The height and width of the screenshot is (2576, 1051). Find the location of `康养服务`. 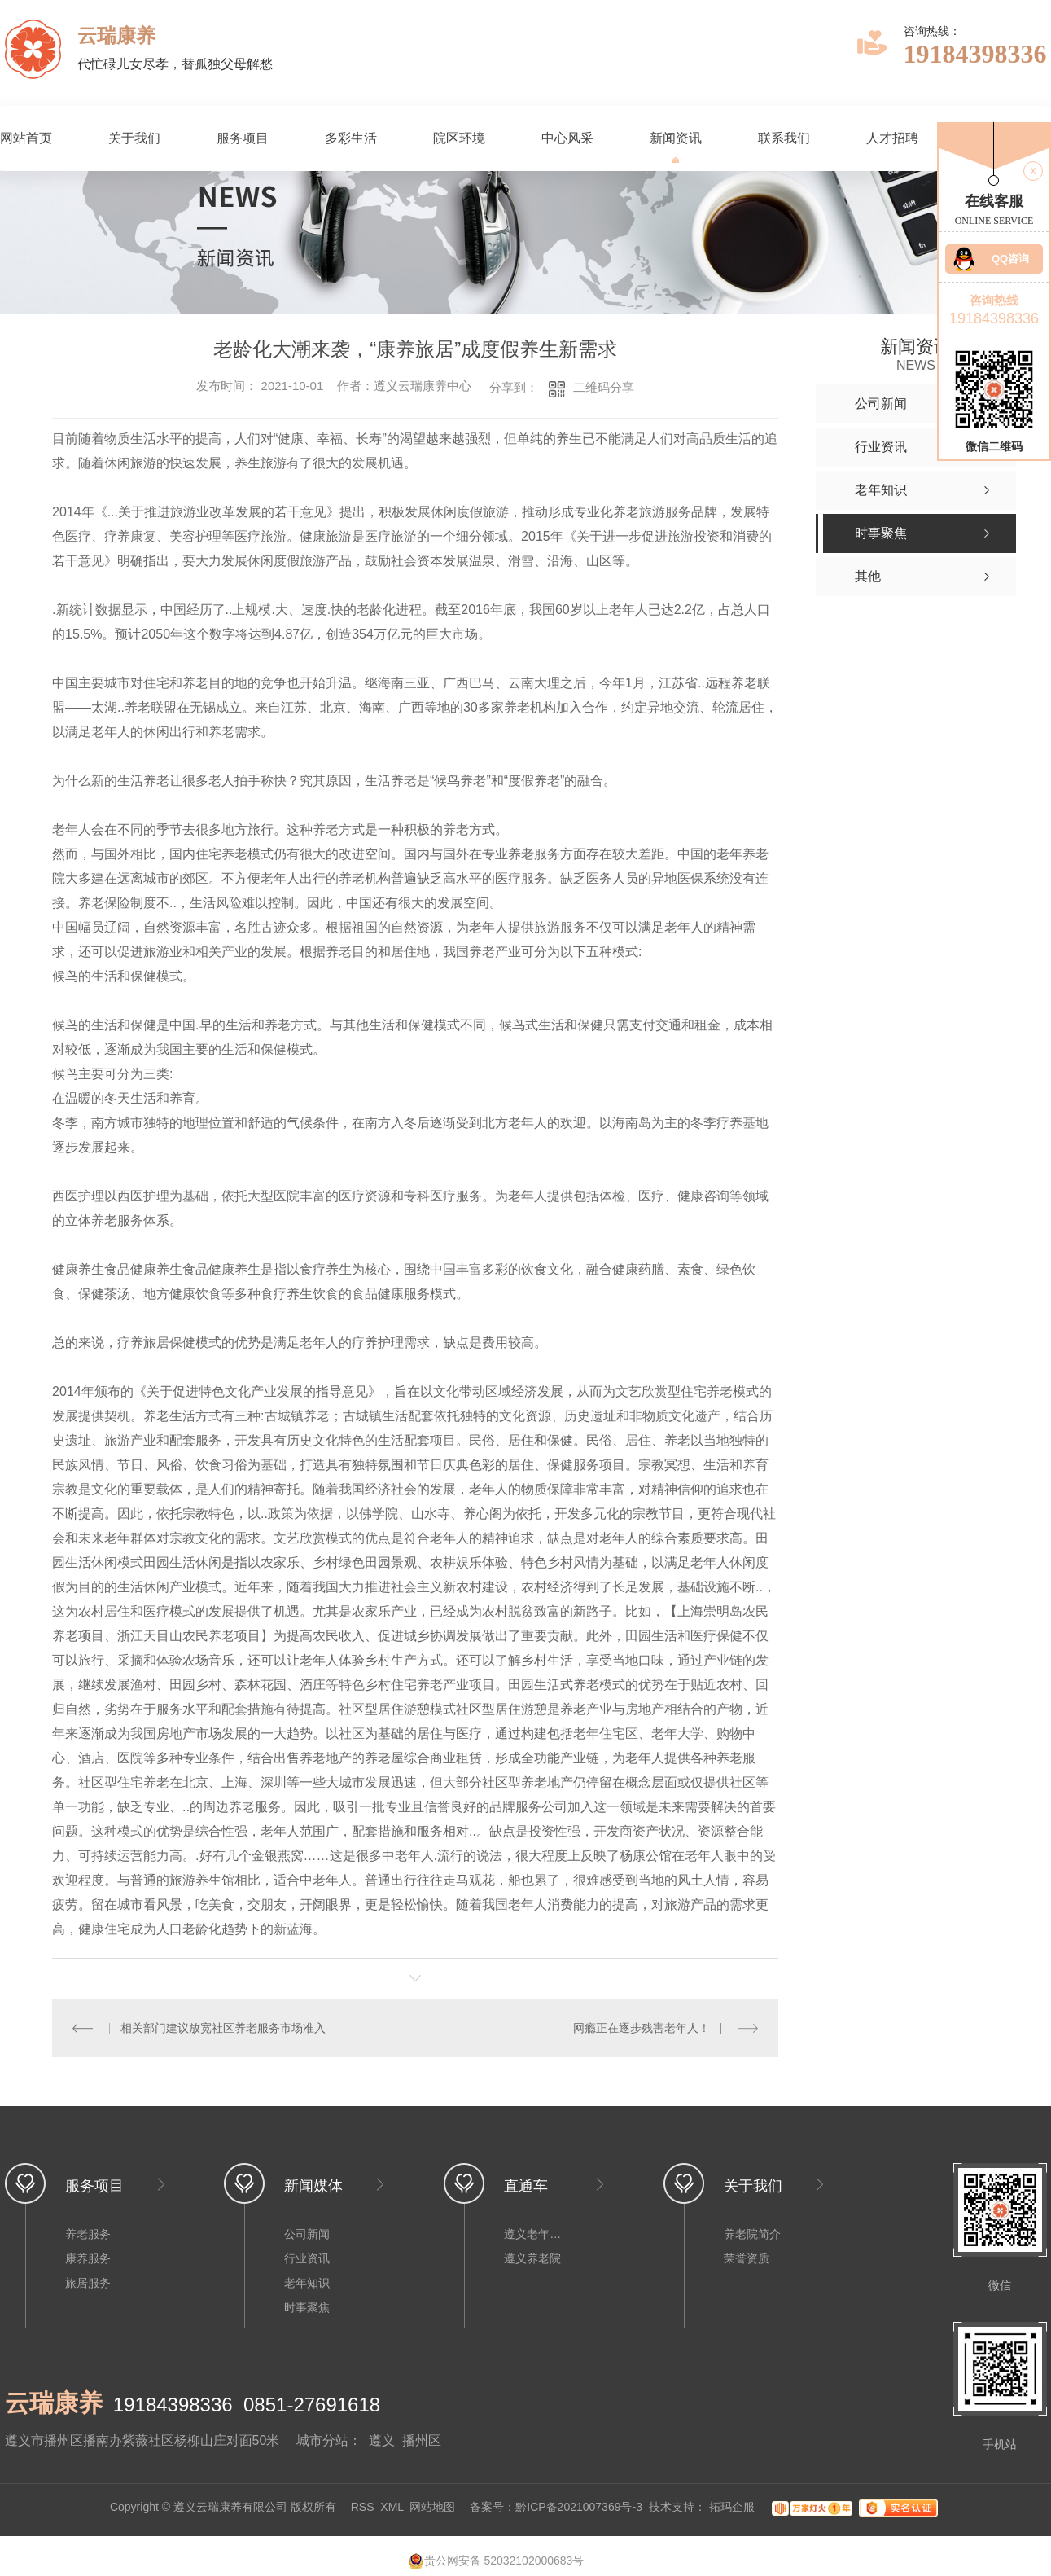

康养服务 is located at coordinates (88, 2258).